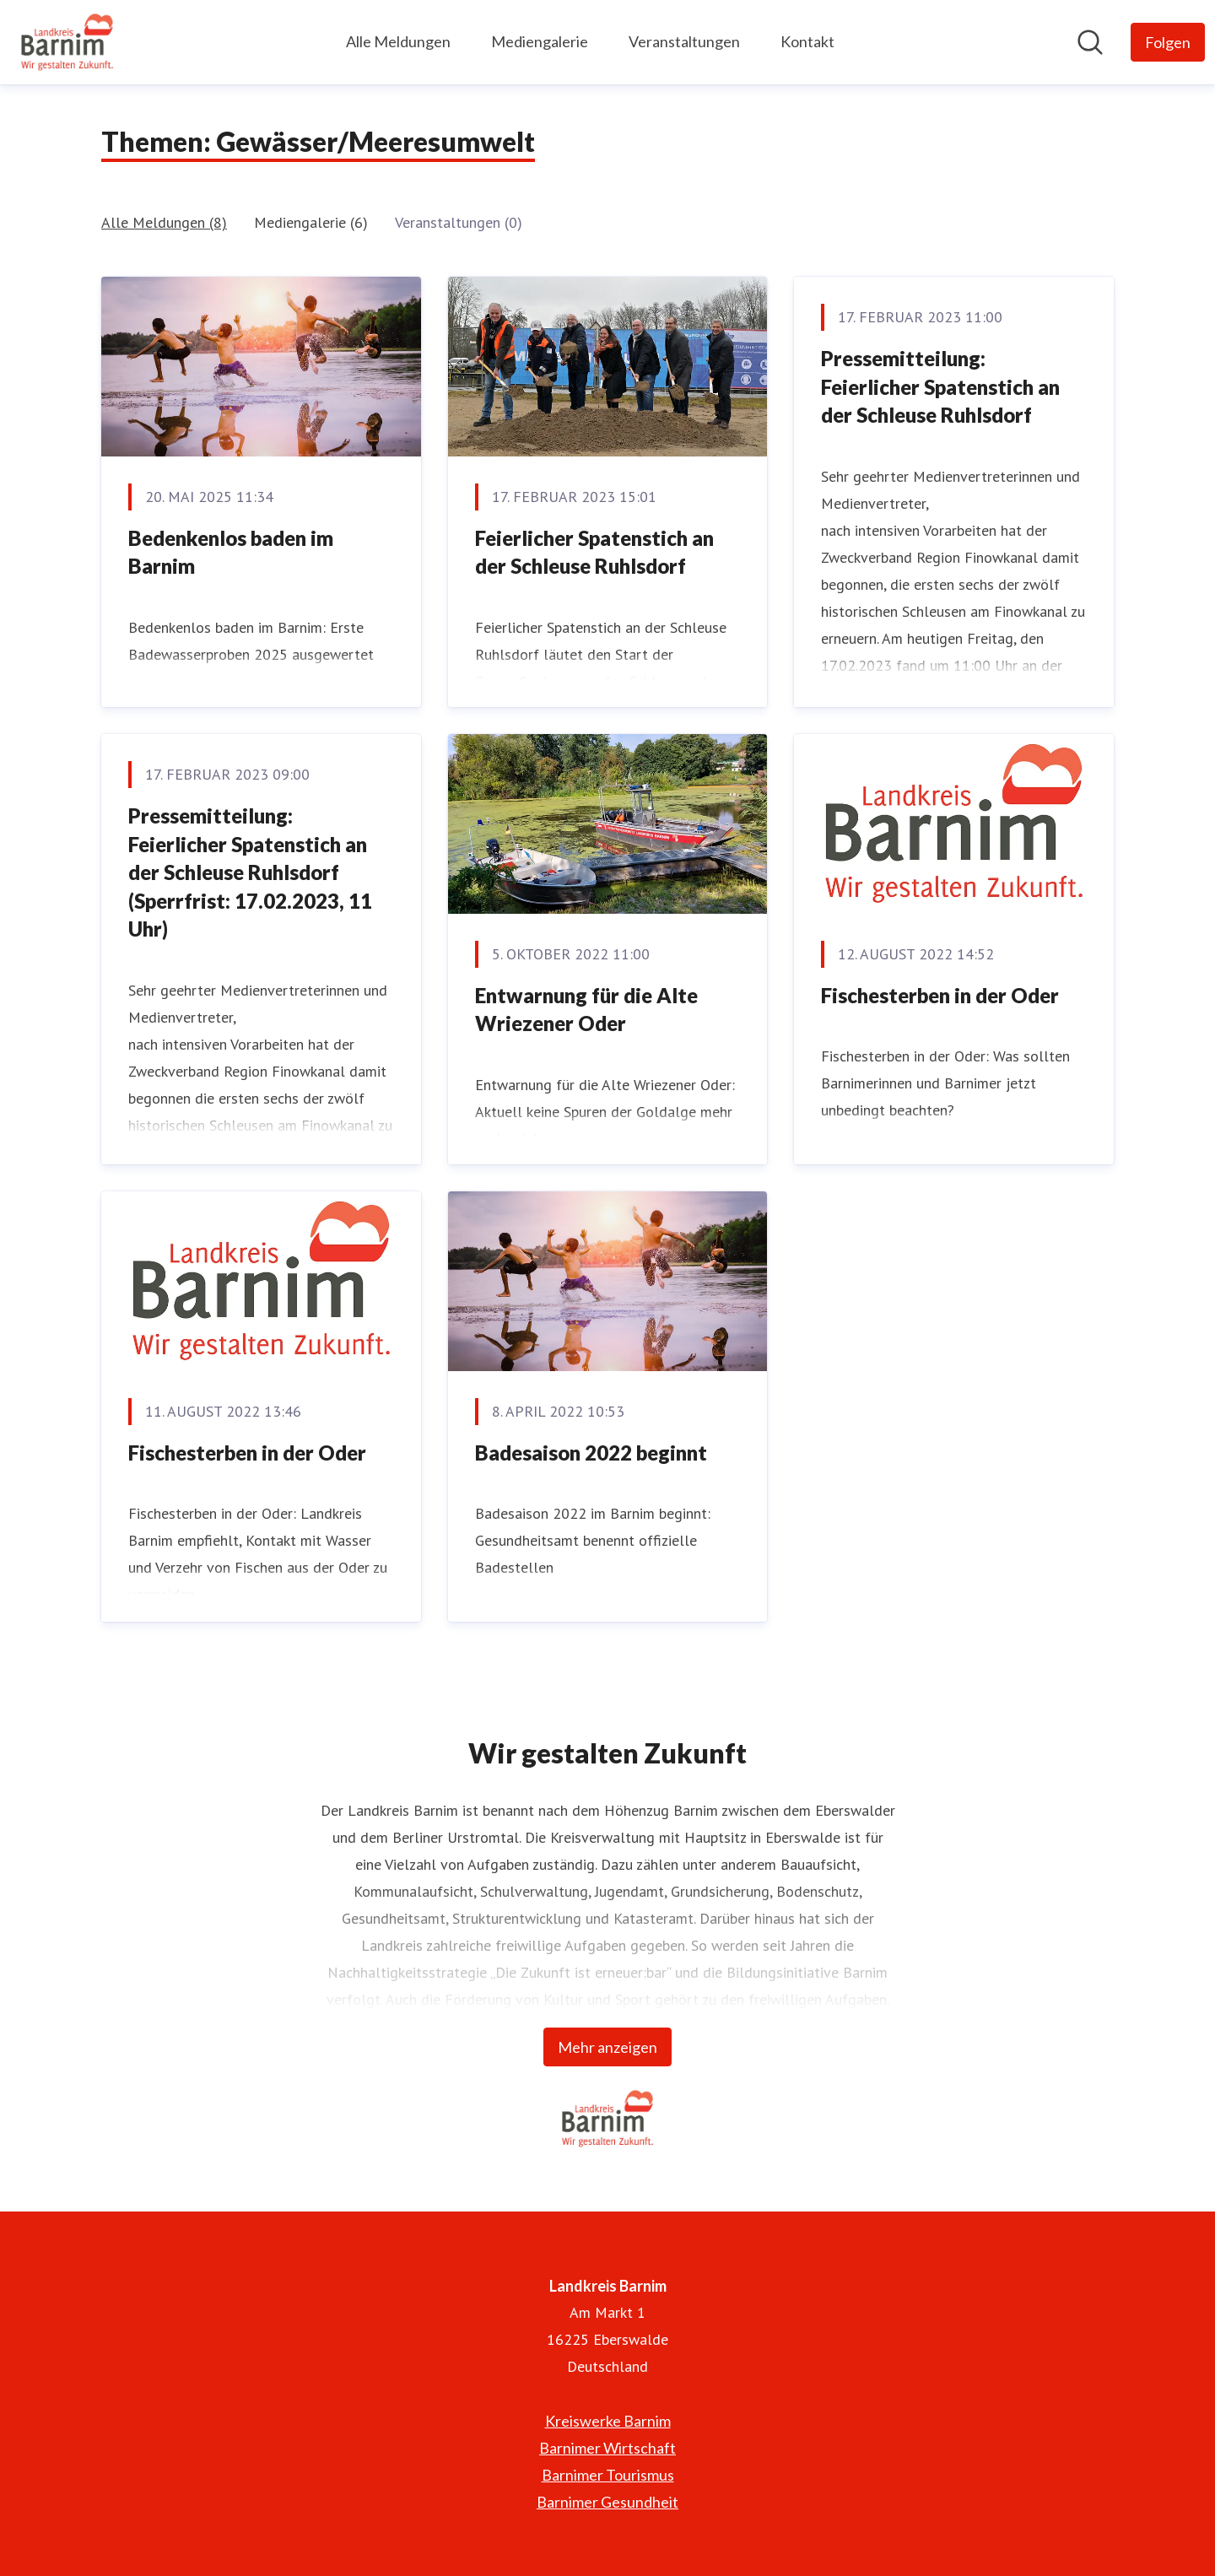  What do you see at coordinates (591, 1452) in the screenshot?
I see `Badesaison 2022 beginnt` at bounding box center [591, 1452].